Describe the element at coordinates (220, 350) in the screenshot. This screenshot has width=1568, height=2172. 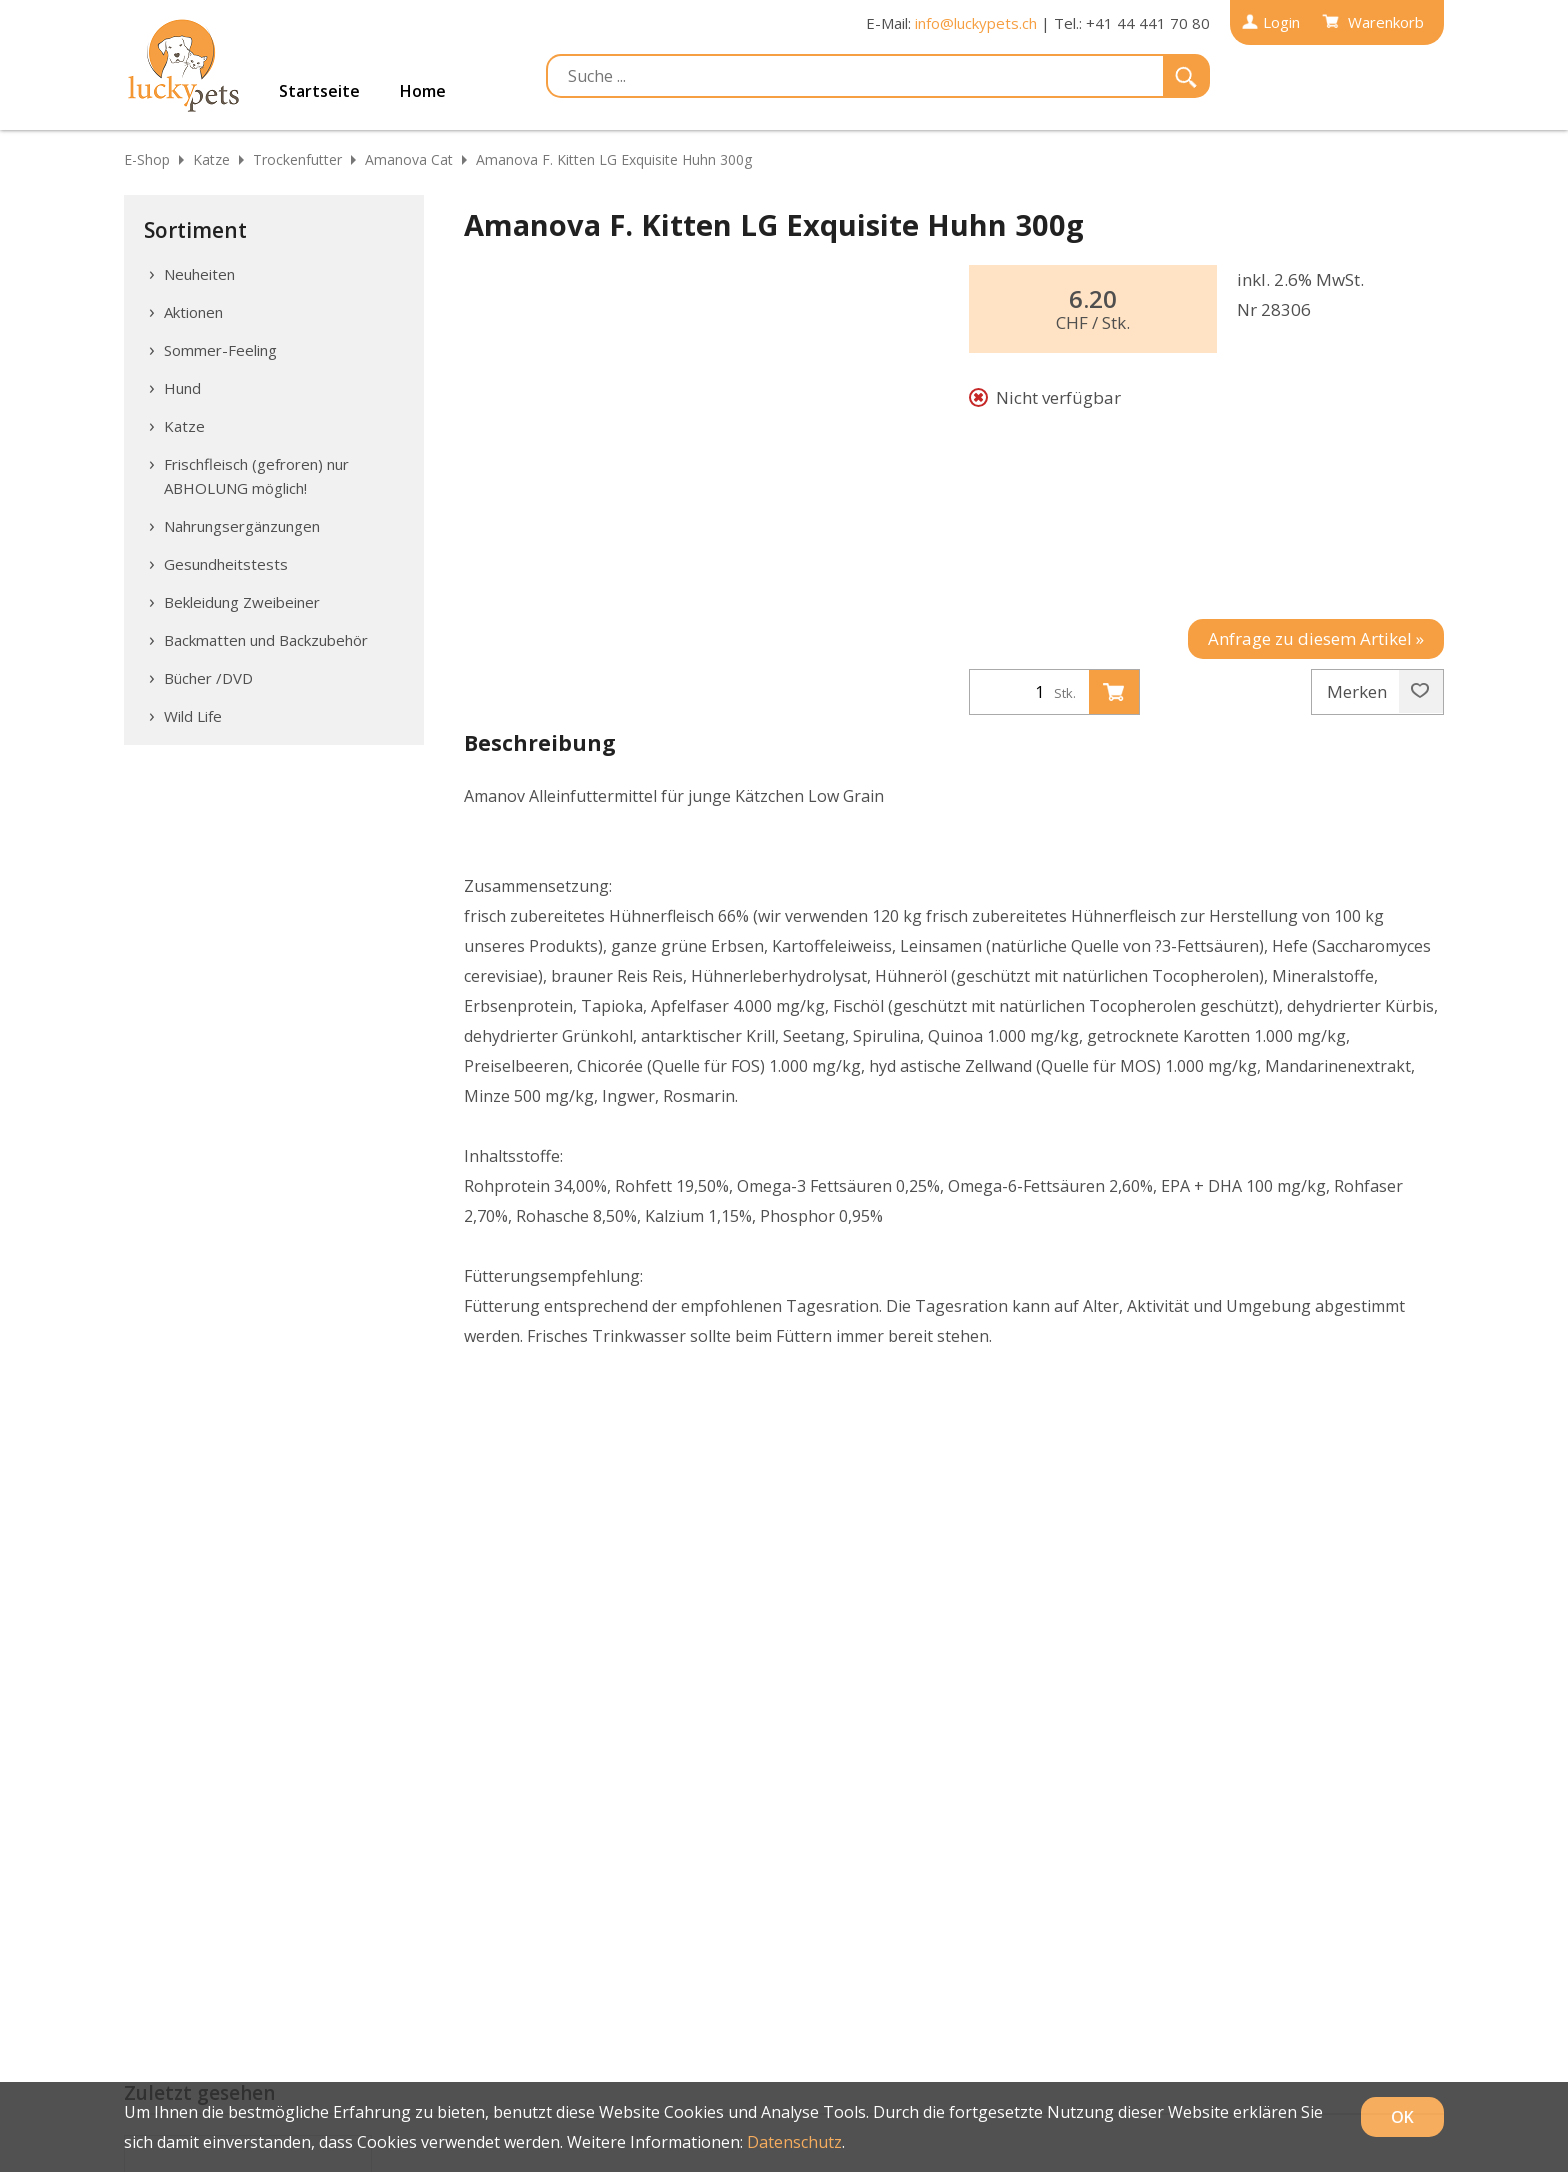
I see `Sommer-Feeling` at that location.